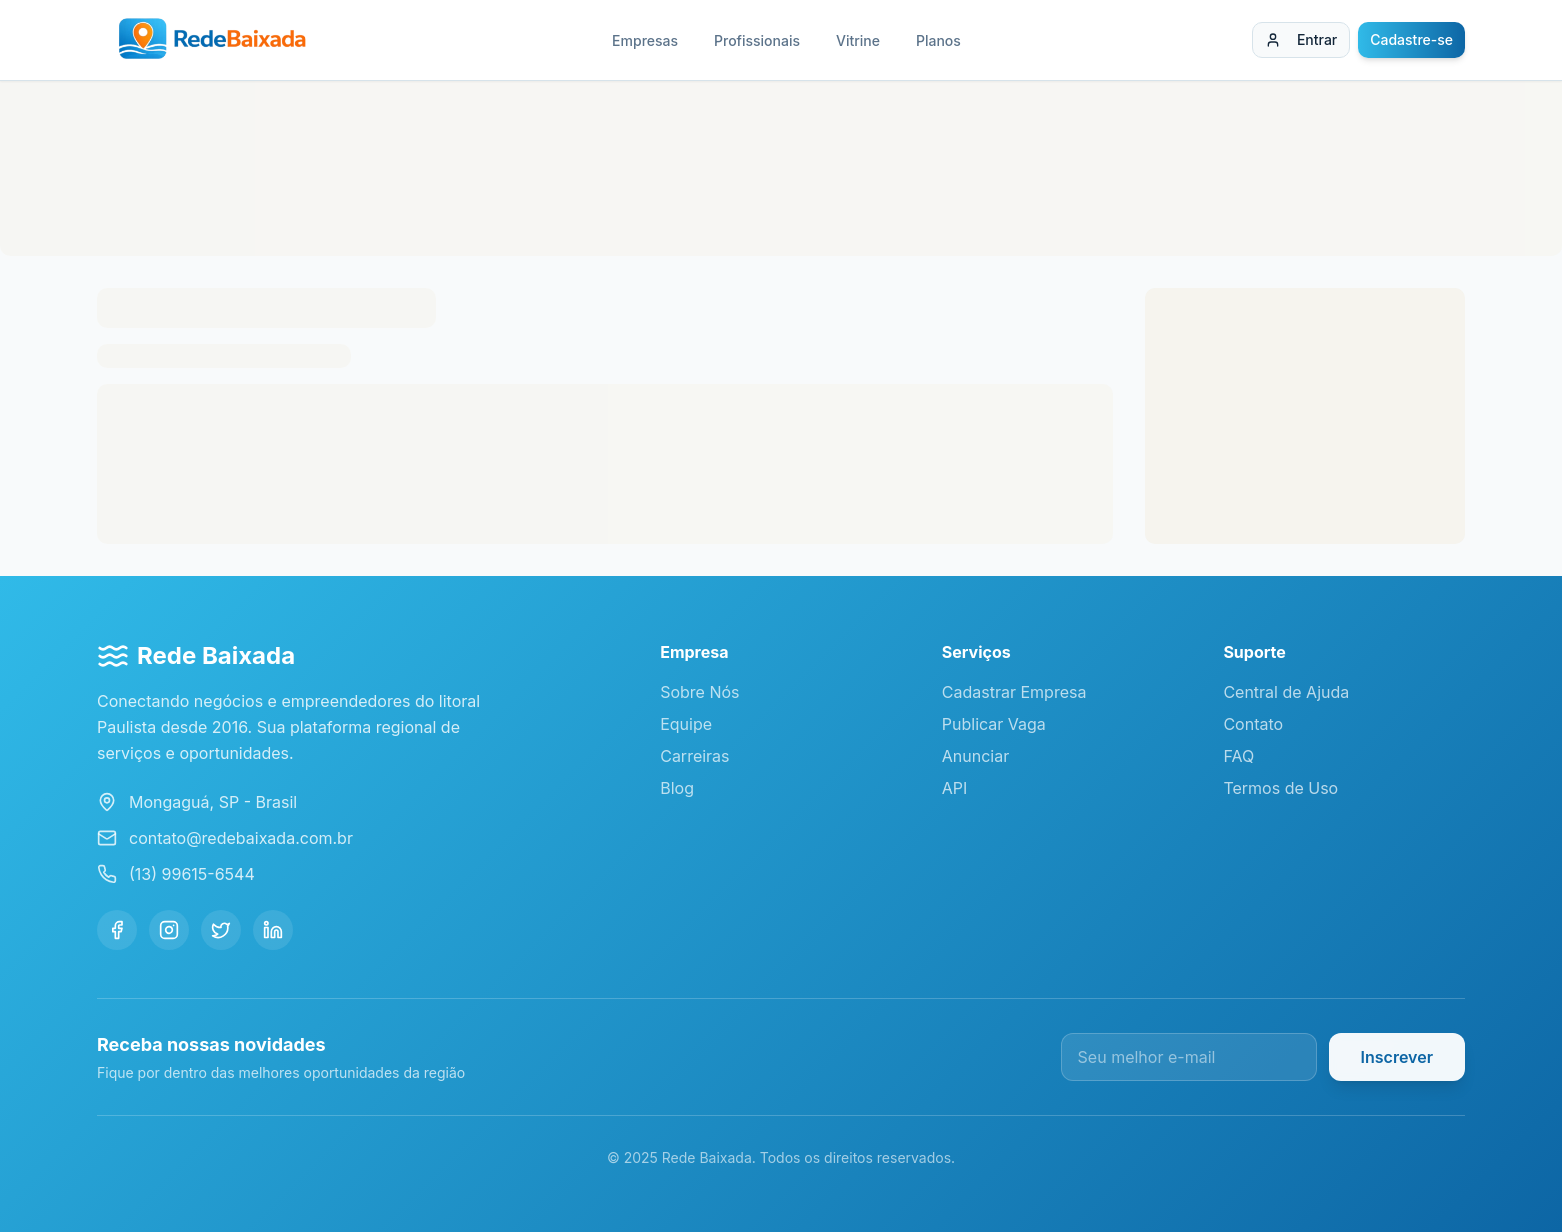 Image resolution: width=1562 pixels, height=1232 pixels. I want to click on API, so click(955, 788).